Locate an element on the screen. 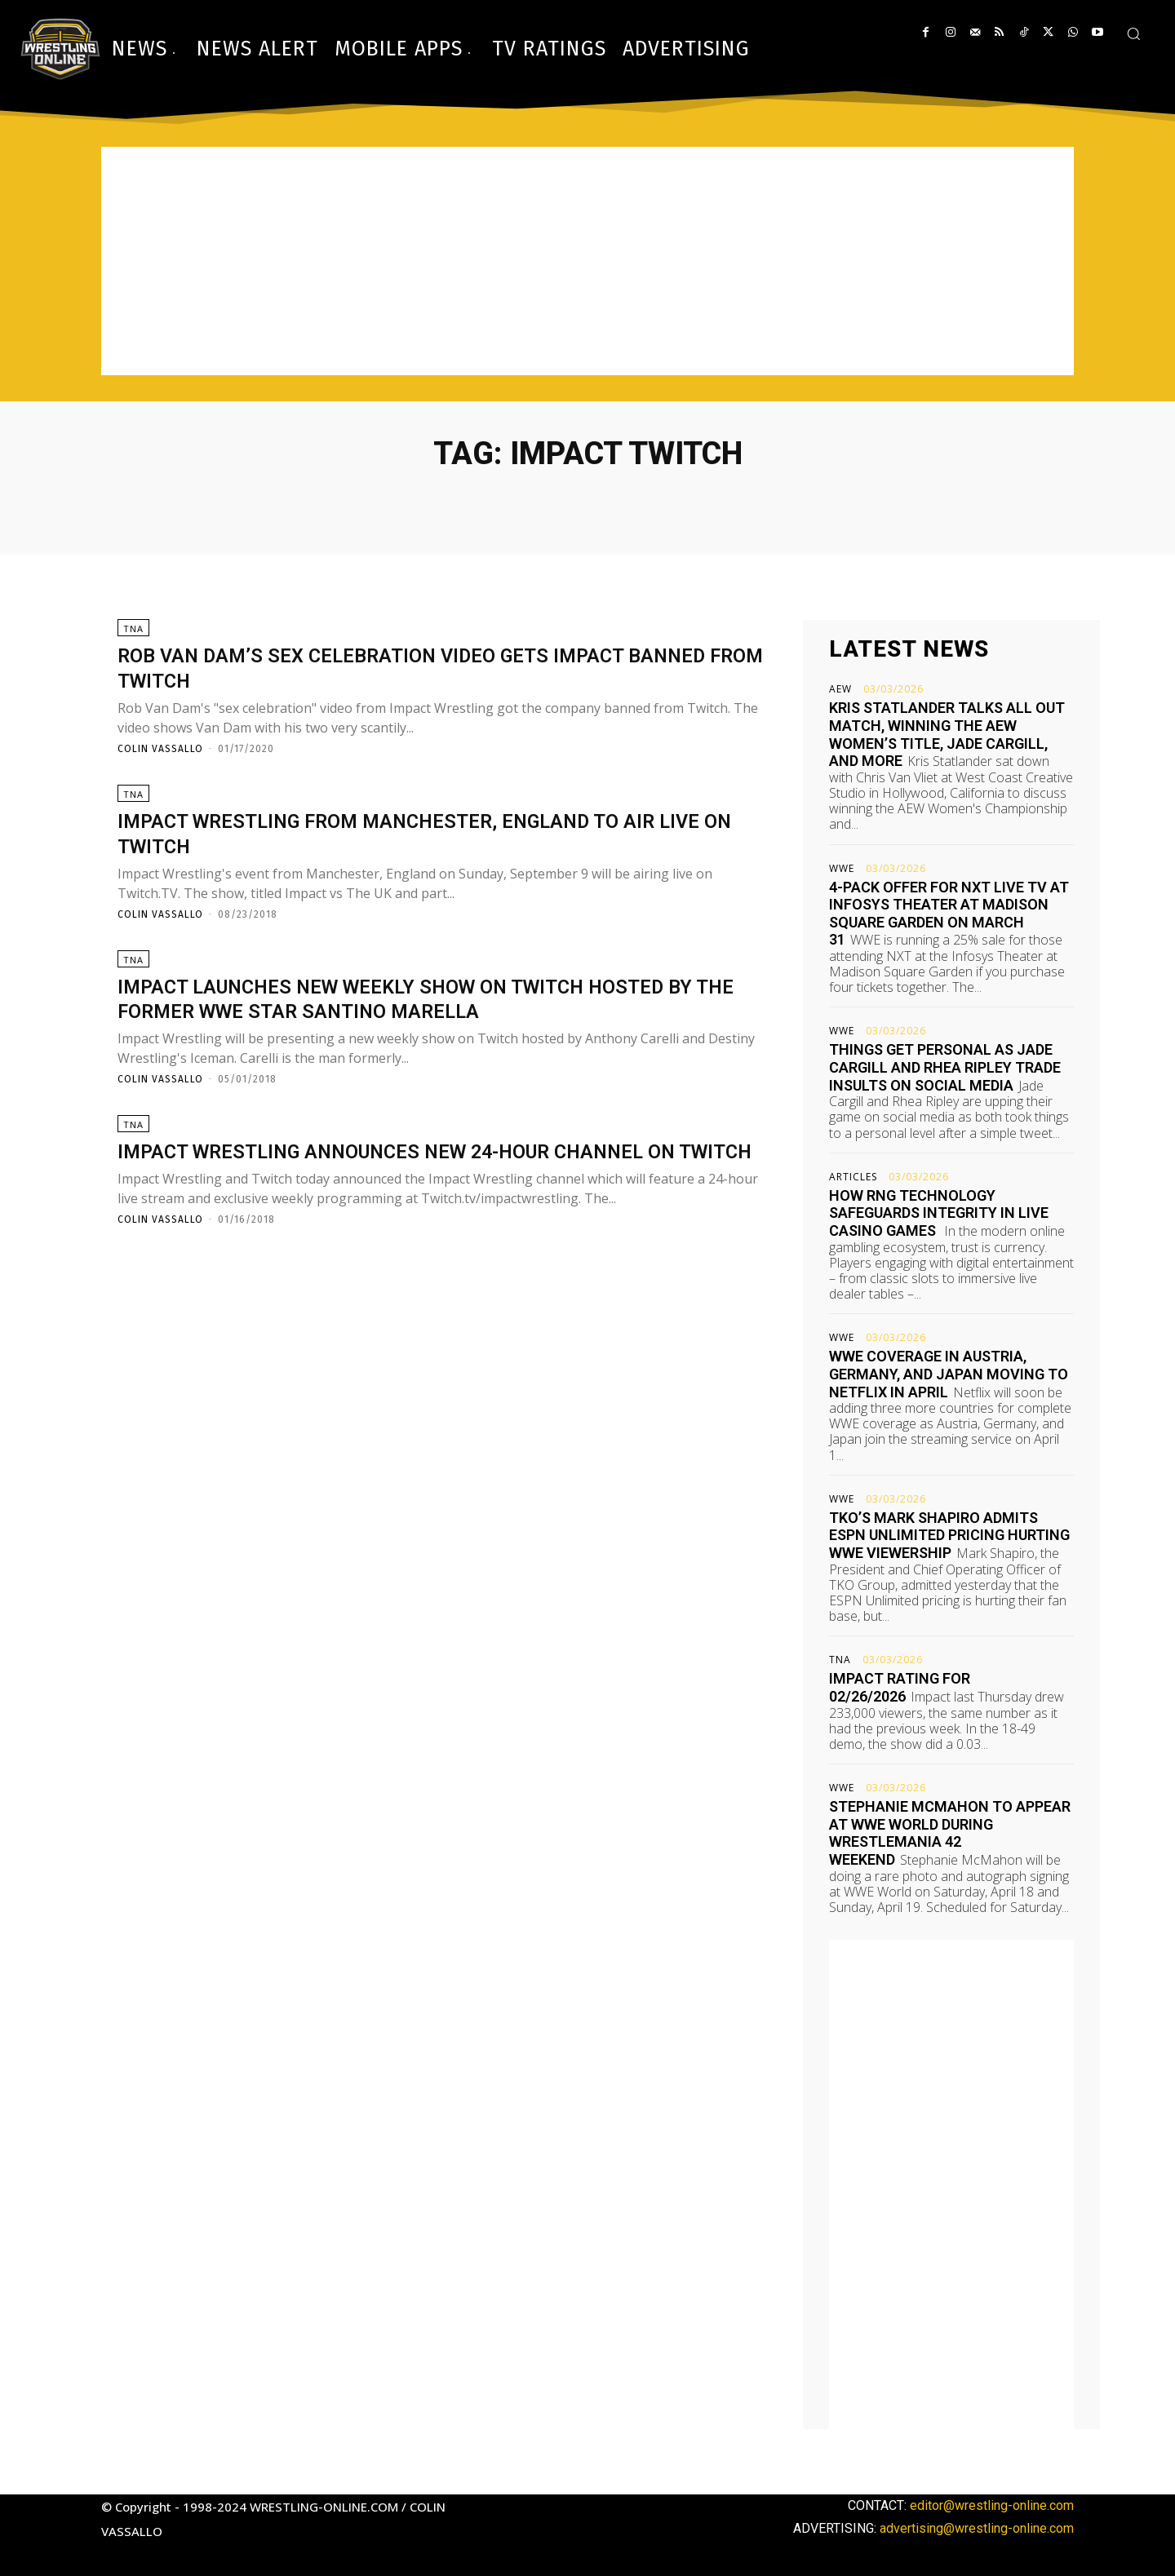 This screenshot has width=1175, height=2576. AEW is located at coordinates (840, 689).